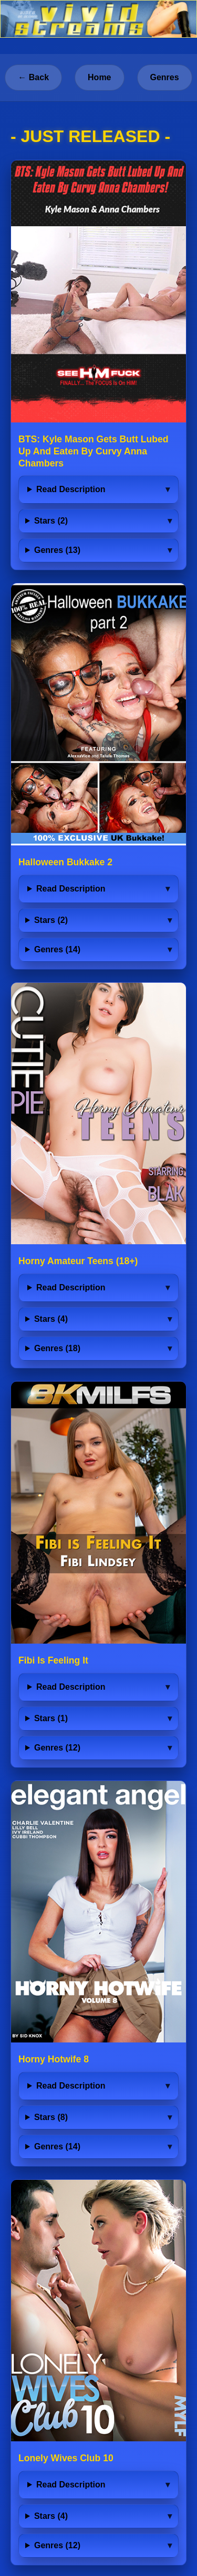 The width and height of the screenshot is (197, 2576). What do you see at coordinates (57, 550) in the screenshot?
I see `Genres (13)` at bounding box center [57, 550].